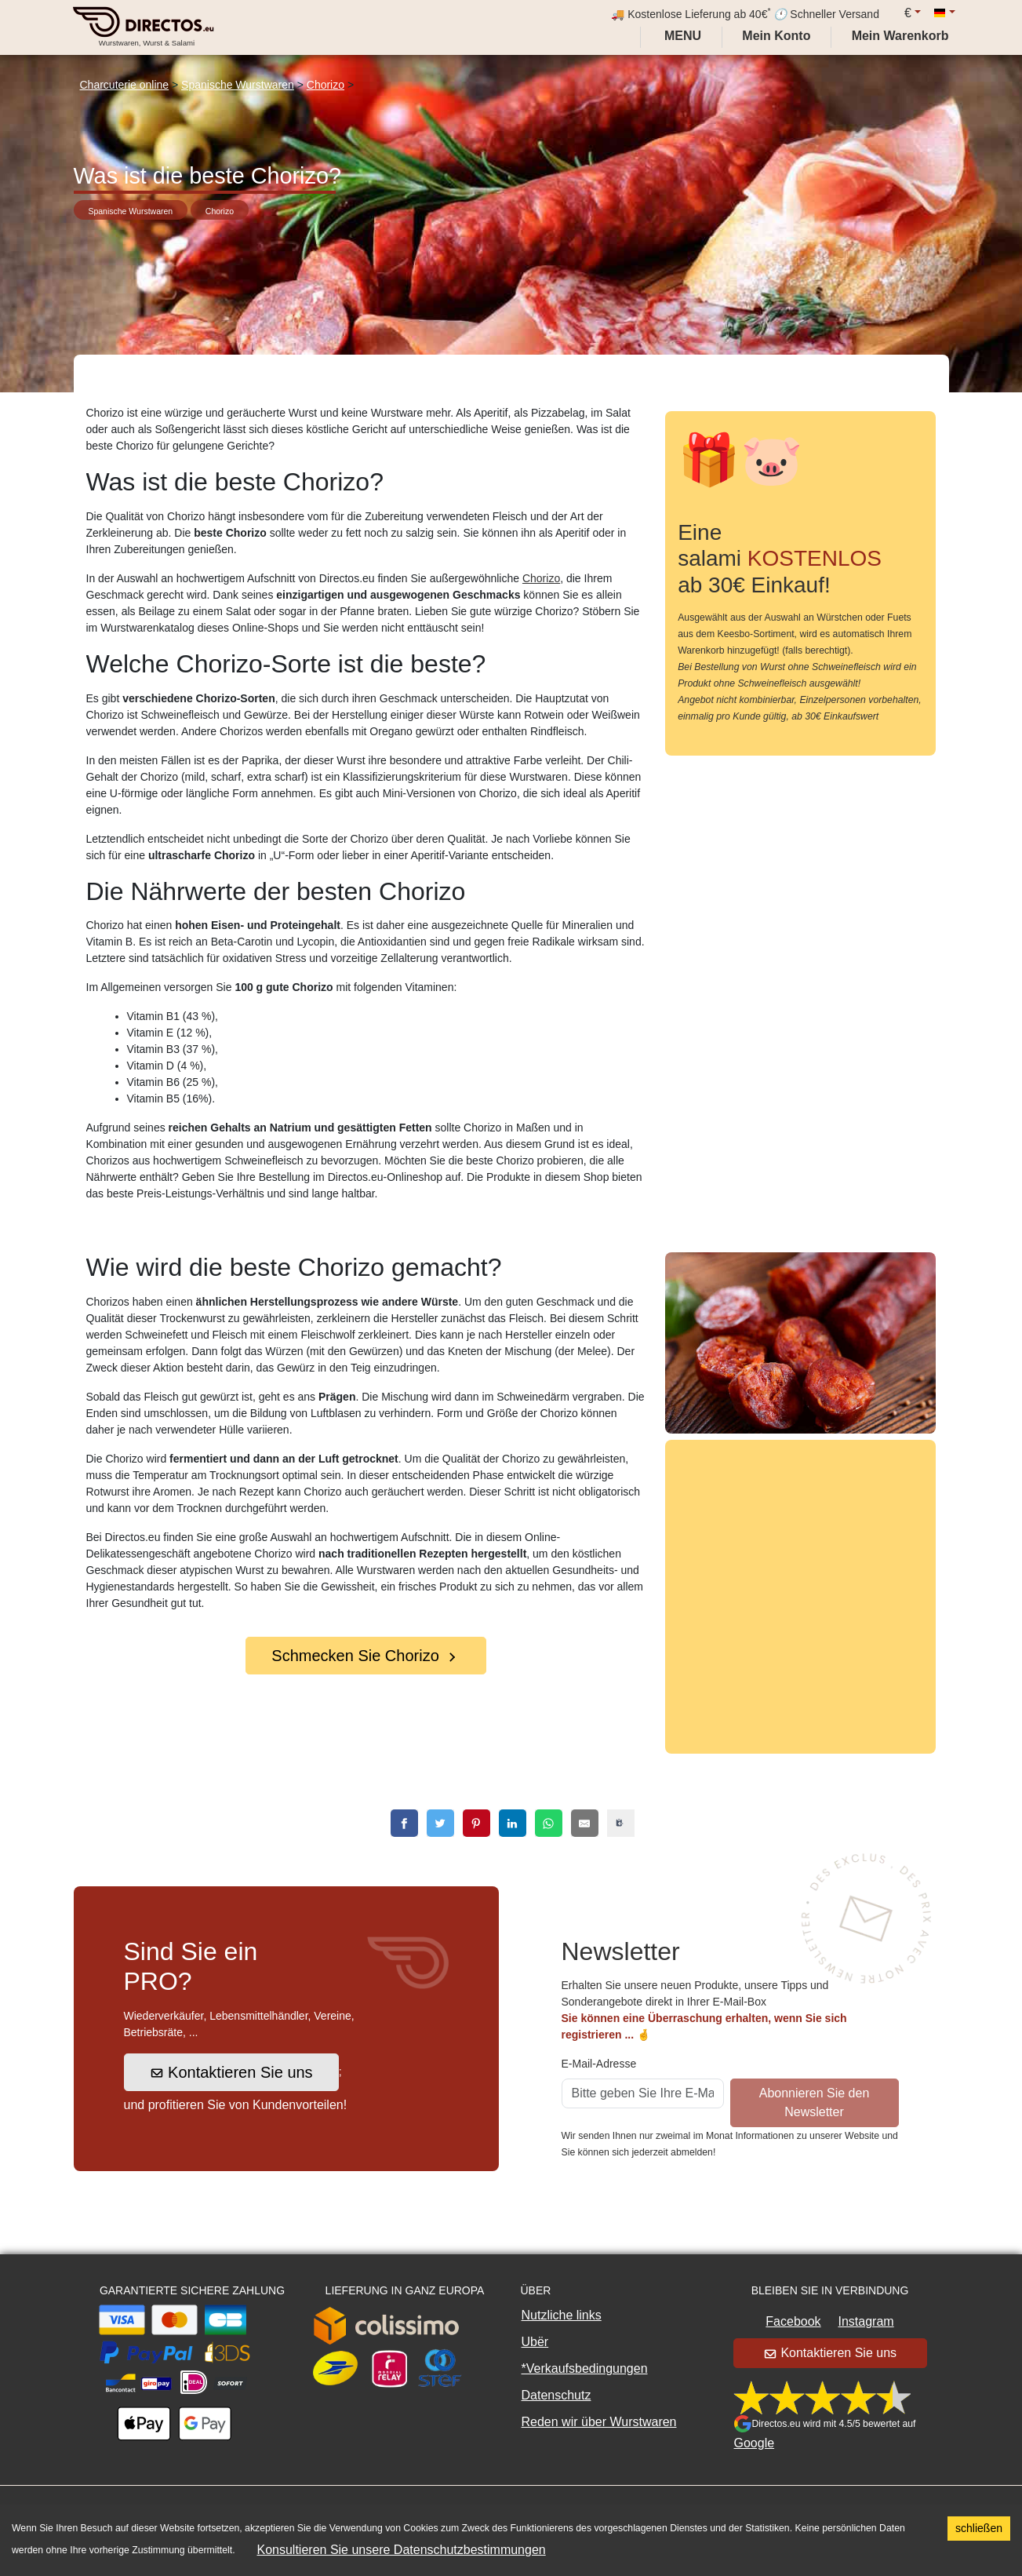  Describe the element at coordinates (325, 84) in the screenshot. I see `Chorizo` at that location.